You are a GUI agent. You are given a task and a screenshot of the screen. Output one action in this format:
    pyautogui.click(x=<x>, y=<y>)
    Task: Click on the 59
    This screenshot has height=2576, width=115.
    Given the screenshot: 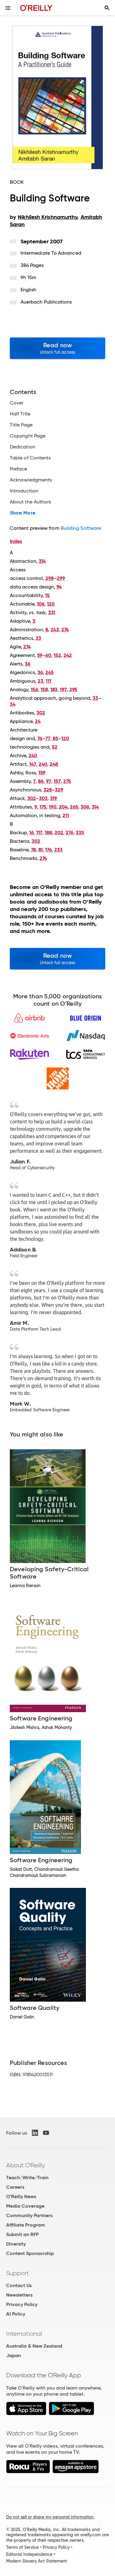 What is the action you would take?
    pyautogui.click(x=39, y=655)
    